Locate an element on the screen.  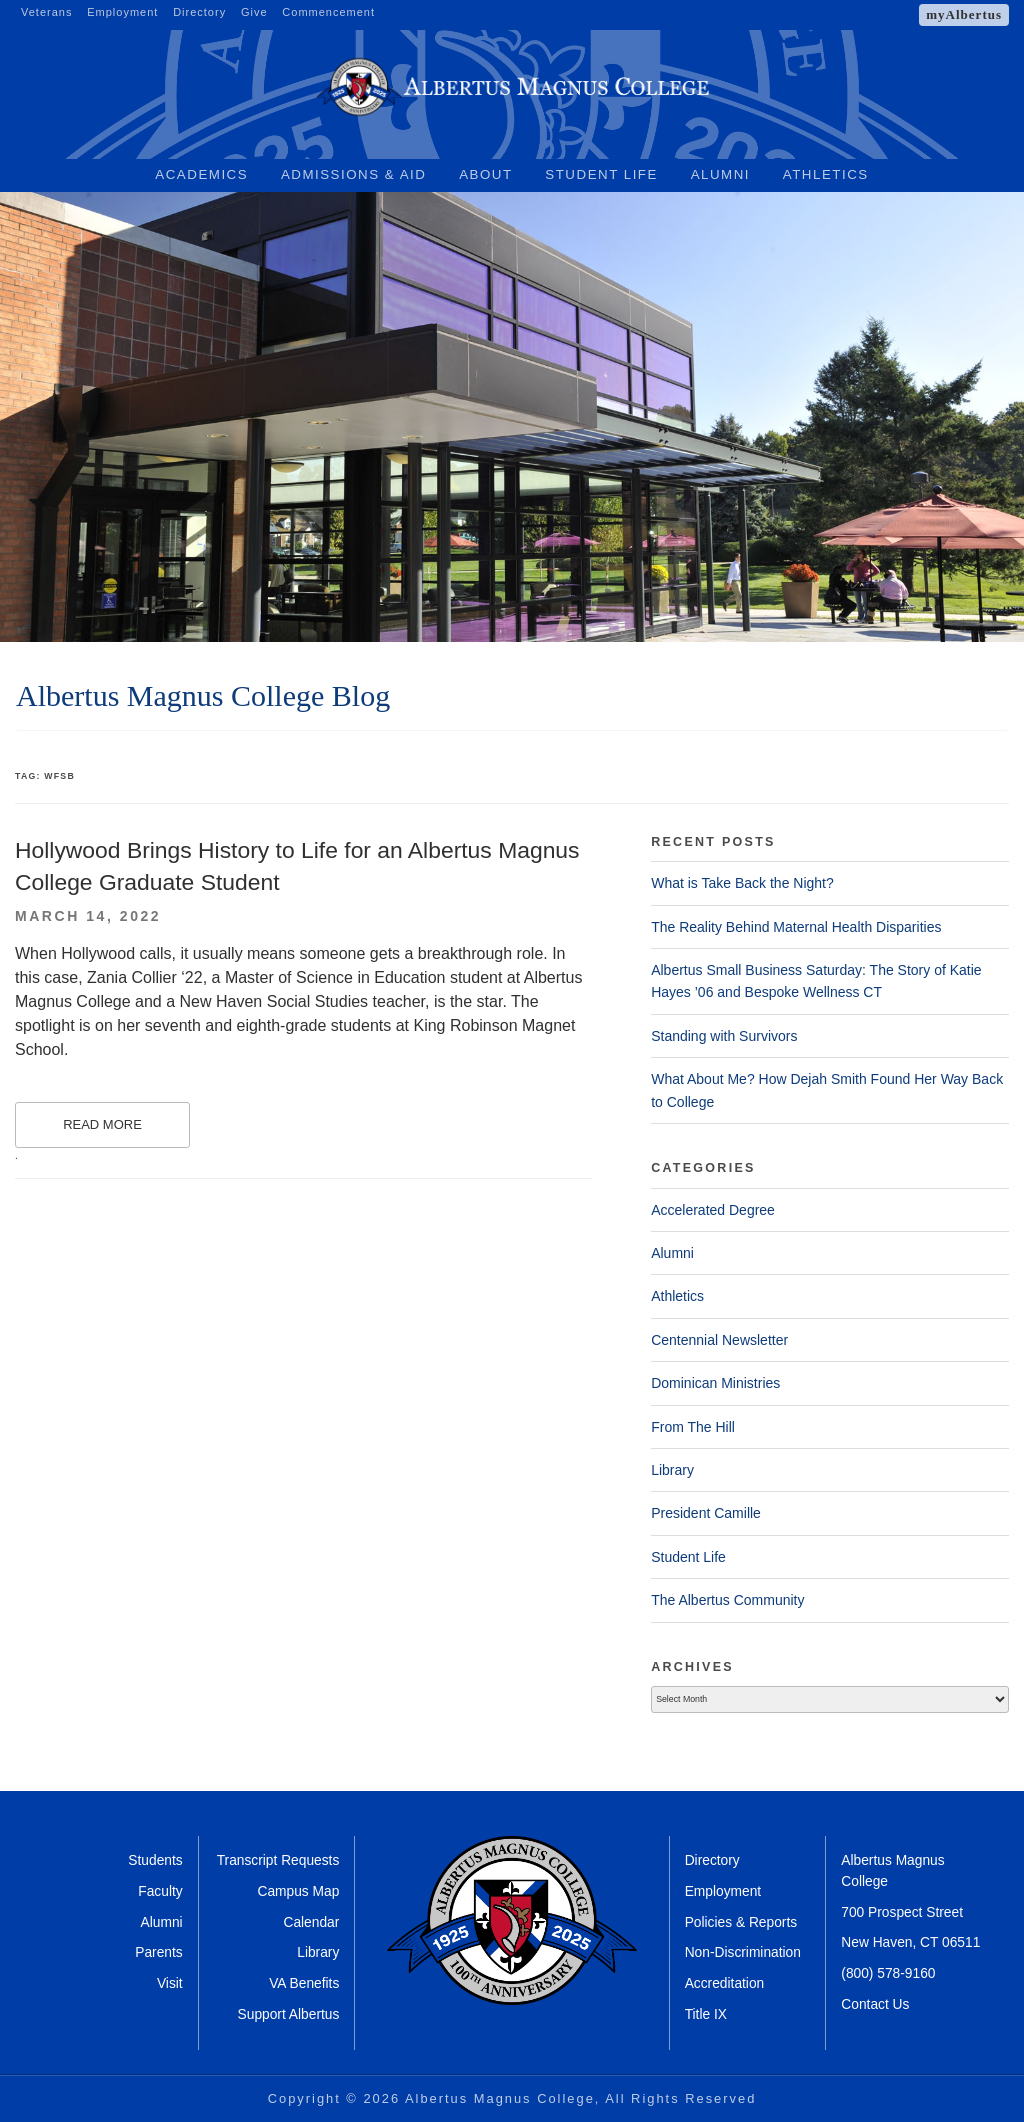
From The Hill is located at coordinates (693, 1427).